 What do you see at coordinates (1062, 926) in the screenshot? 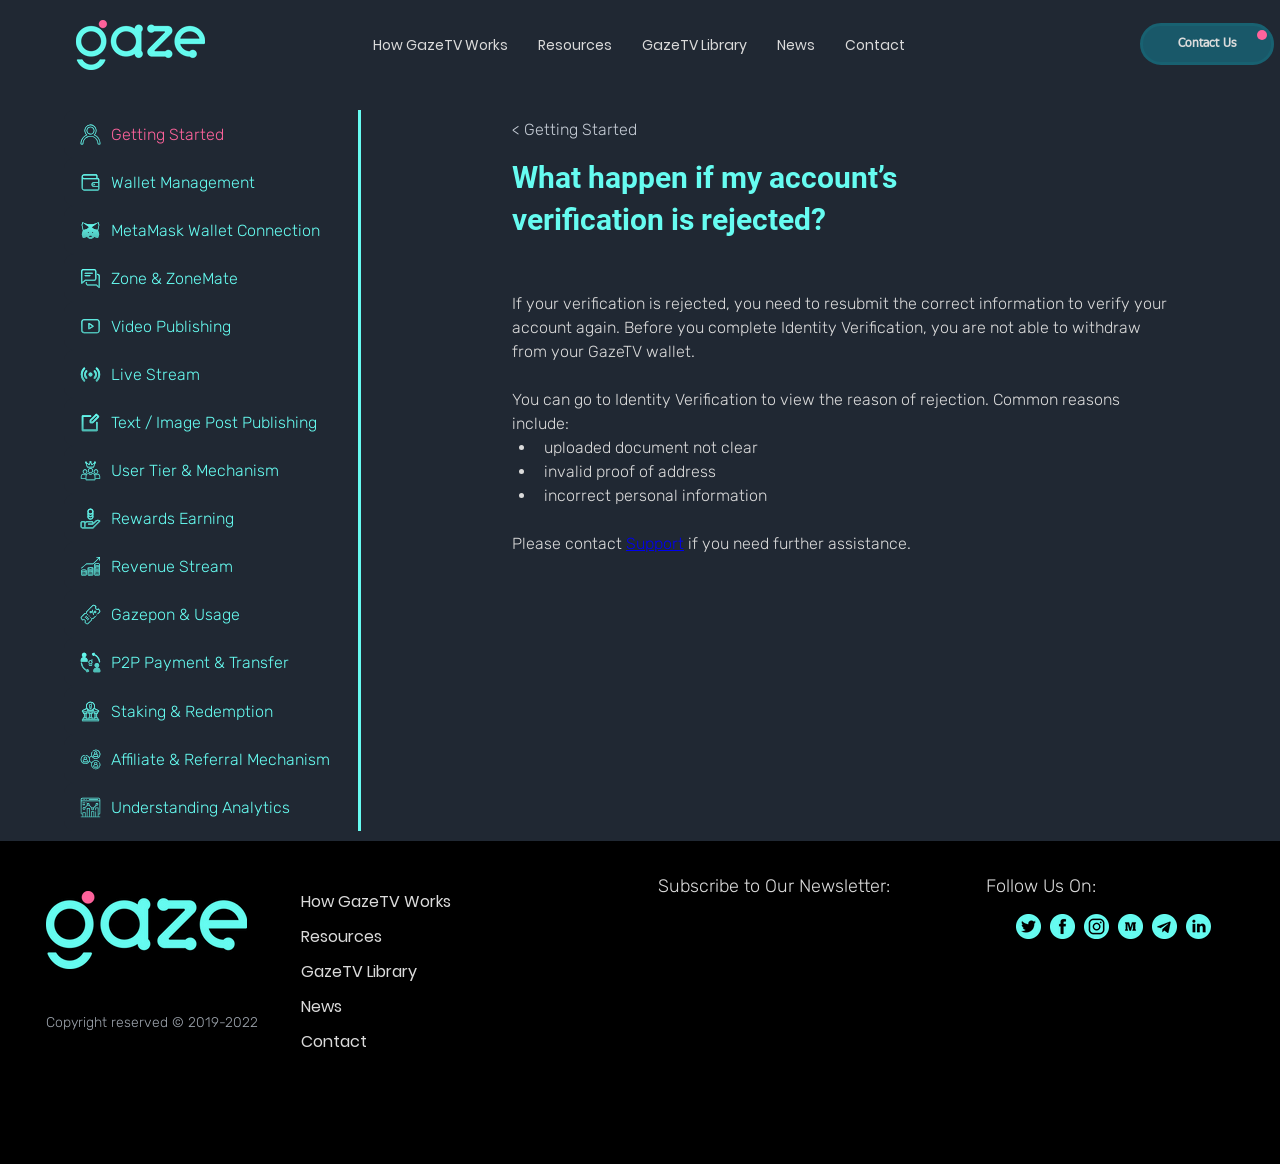
I see `[GazeTV on Facebook GazeTVF]` at bounding box center [1062, 926].